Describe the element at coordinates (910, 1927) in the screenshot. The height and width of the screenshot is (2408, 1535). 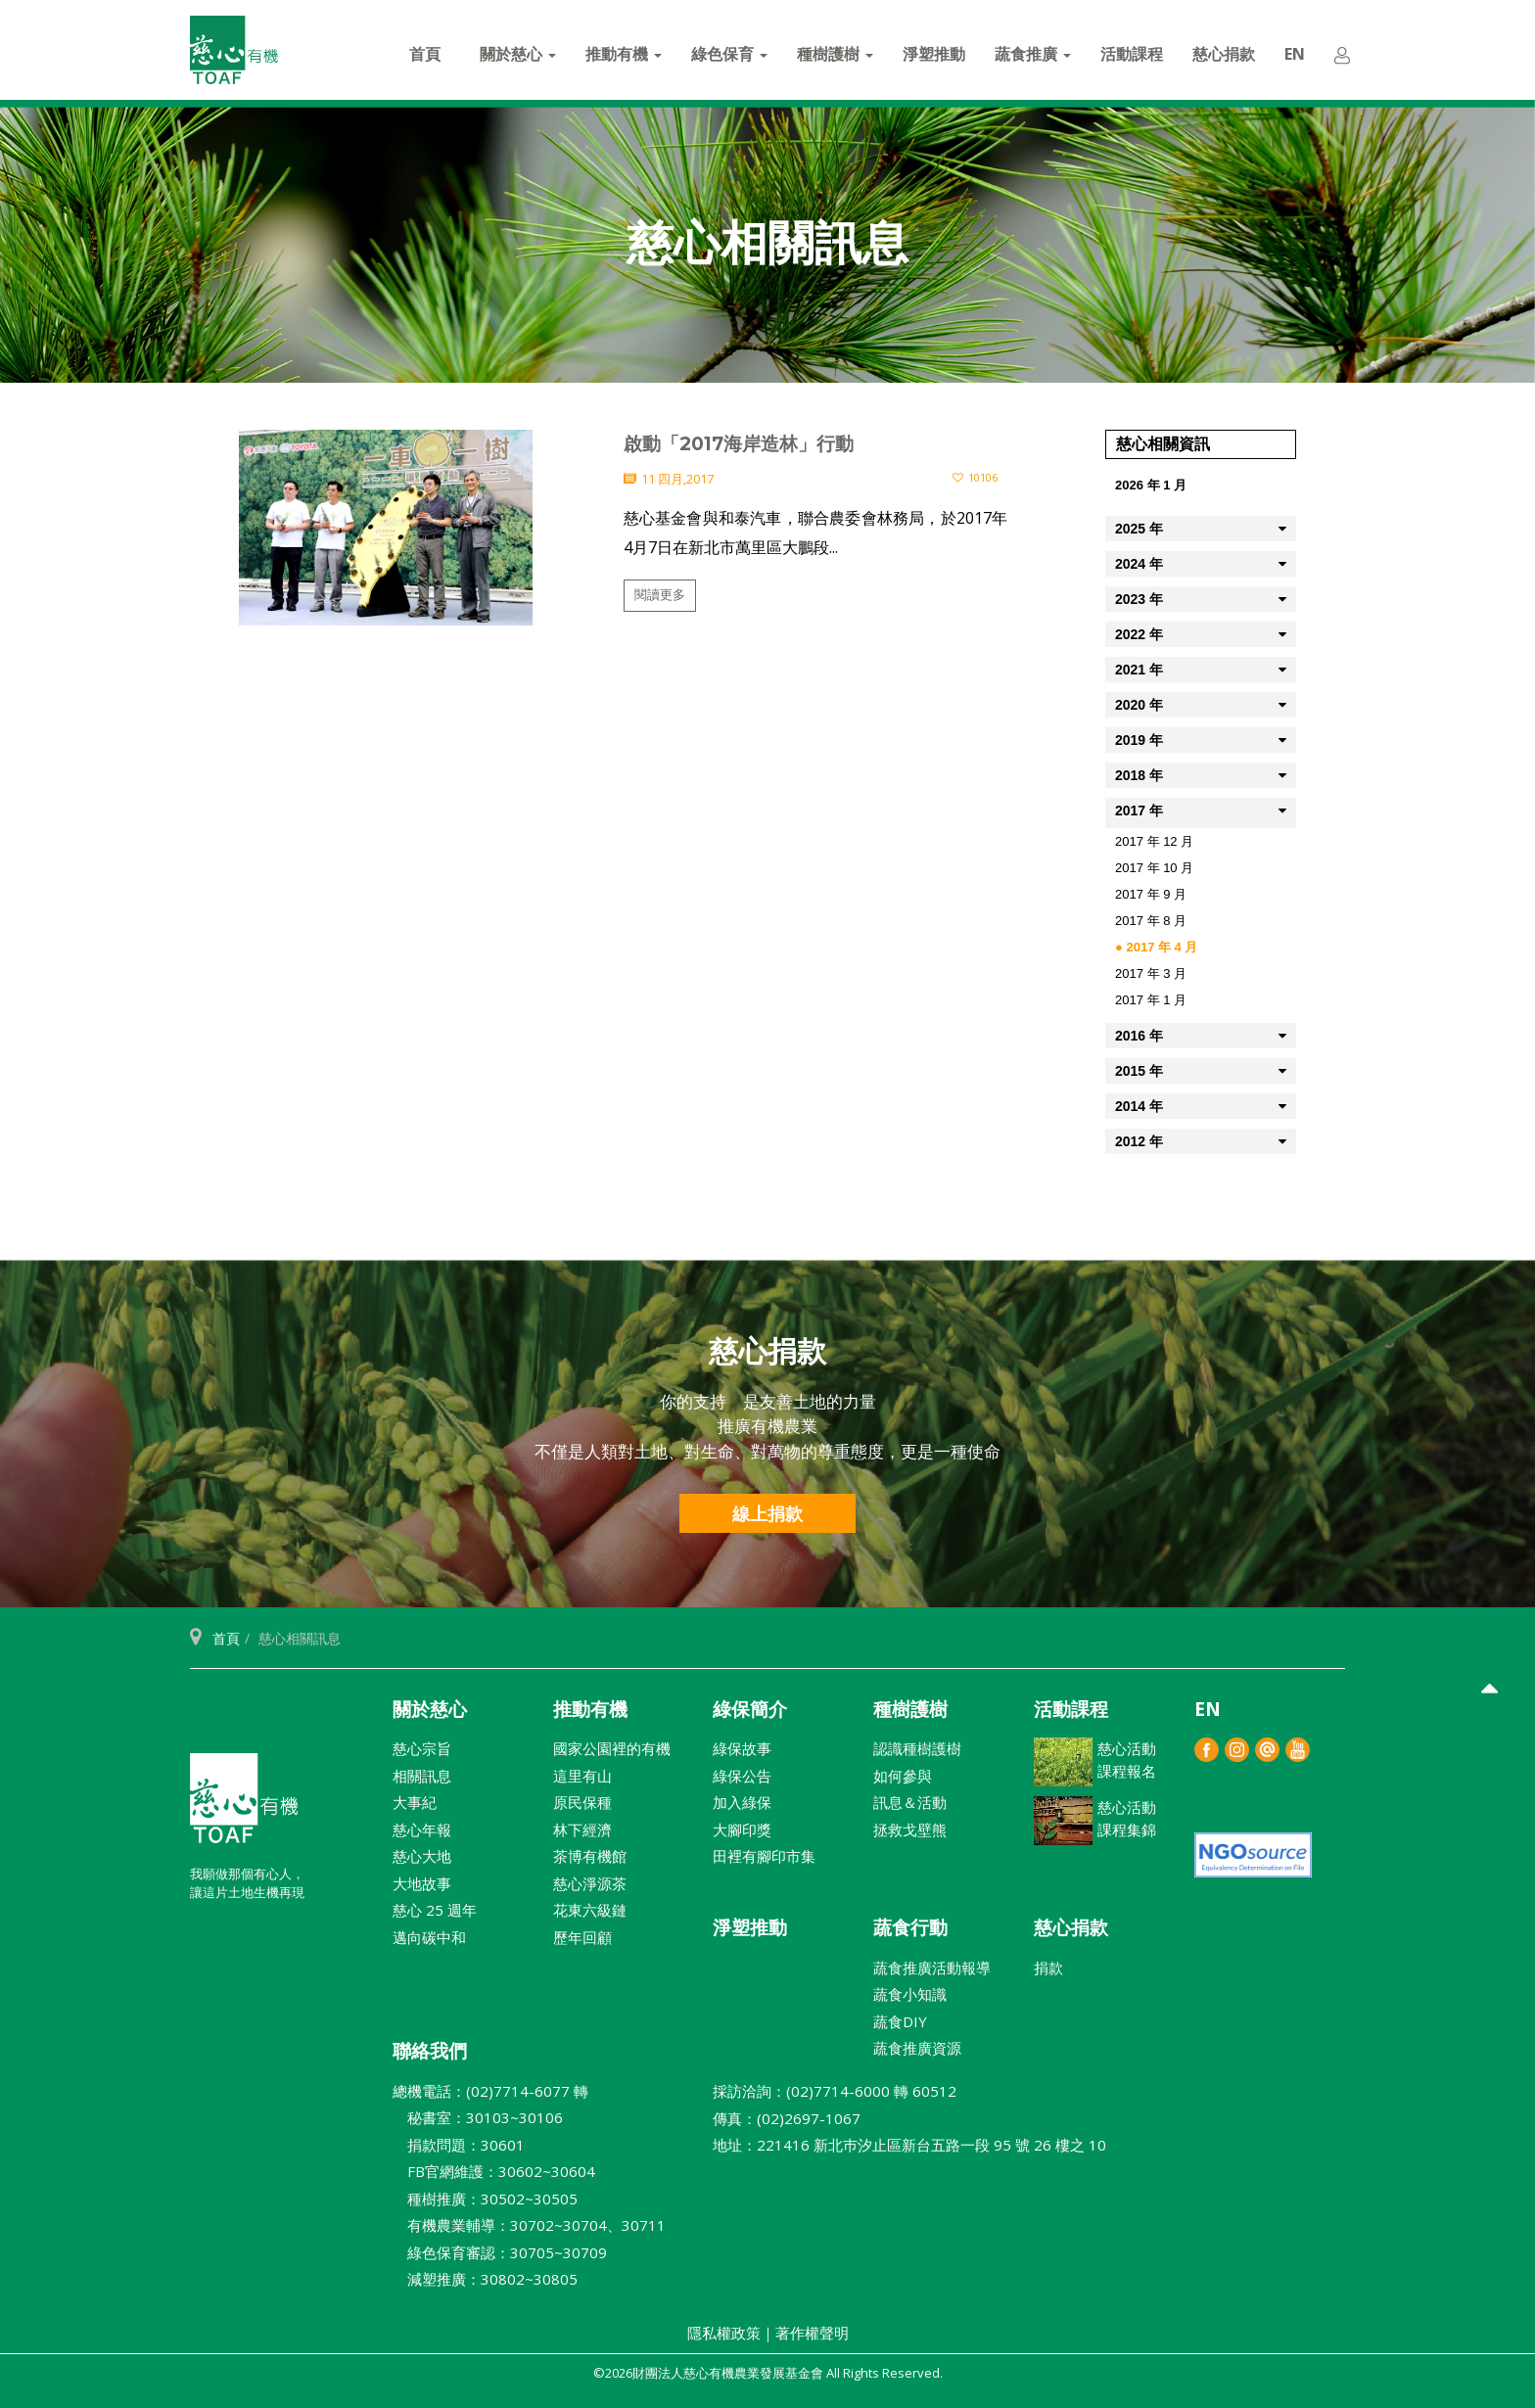
I see `蔬食行動` at that location.